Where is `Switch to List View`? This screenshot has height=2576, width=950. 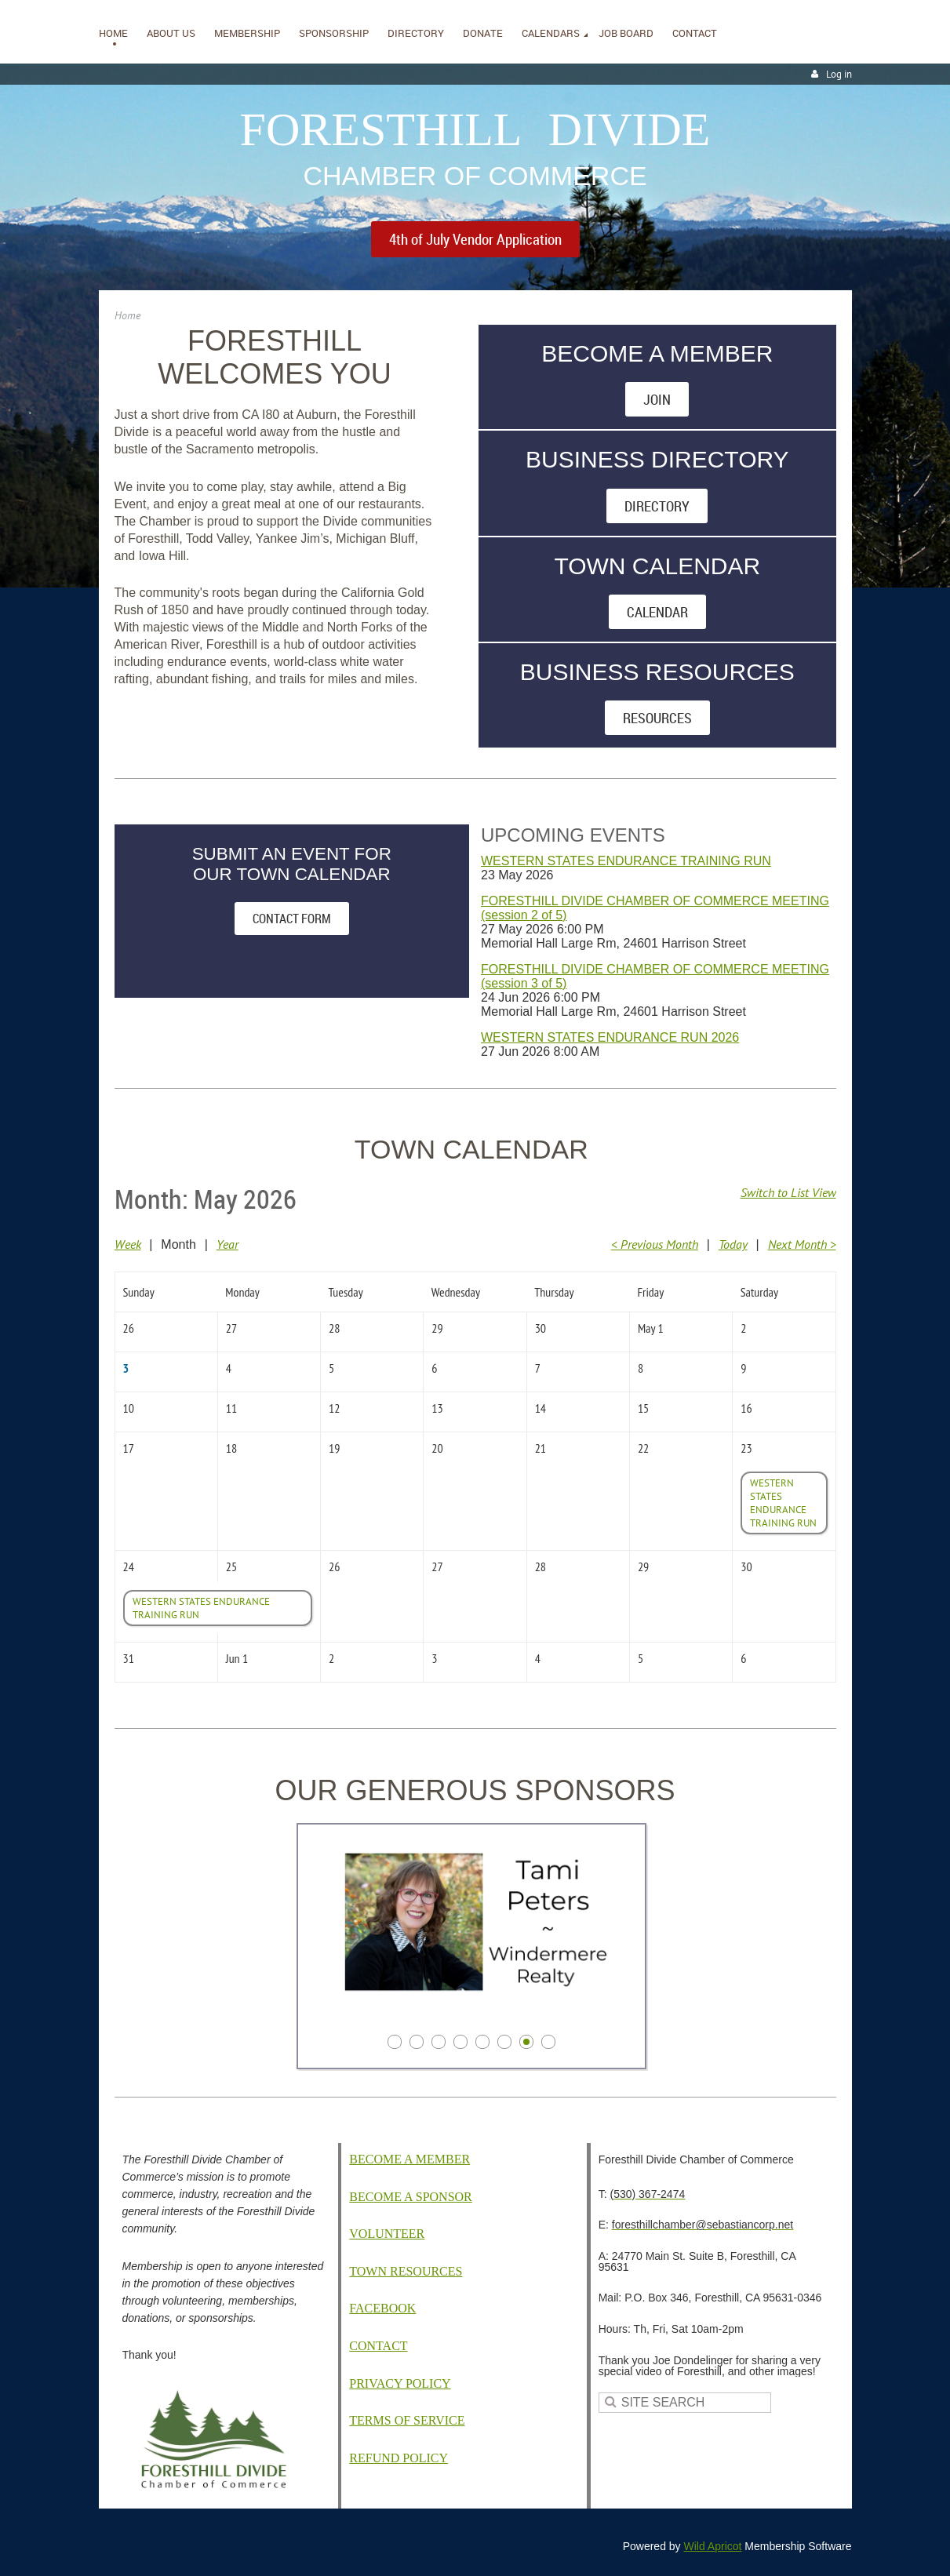 Switch to List View is located at coordinates (788, 1192).